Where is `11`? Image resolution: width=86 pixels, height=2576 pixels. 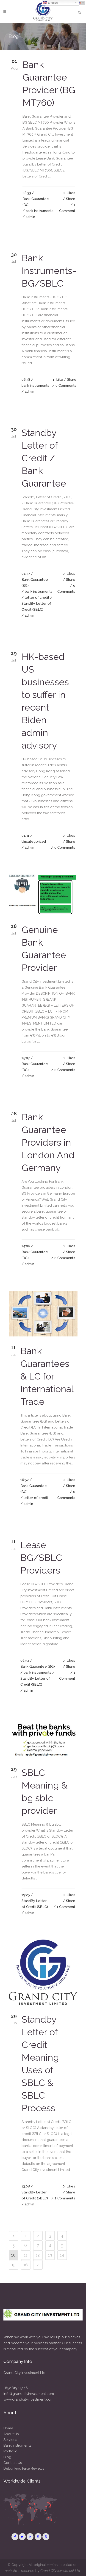
11 is located at coordinates (26, 2255).